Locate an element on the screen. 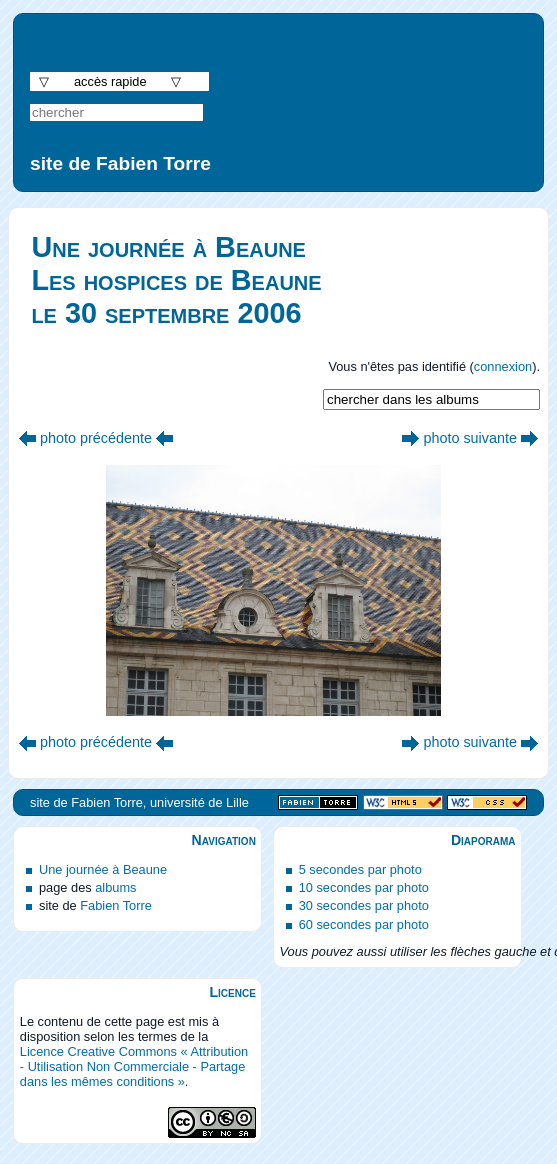 This screenshot has width=557, height=1164. Licence Creative Commons « Attribution - Utilisation Non Commerciale - Partage dans les mêmes conditions » is located at coordinates (134, 1066).